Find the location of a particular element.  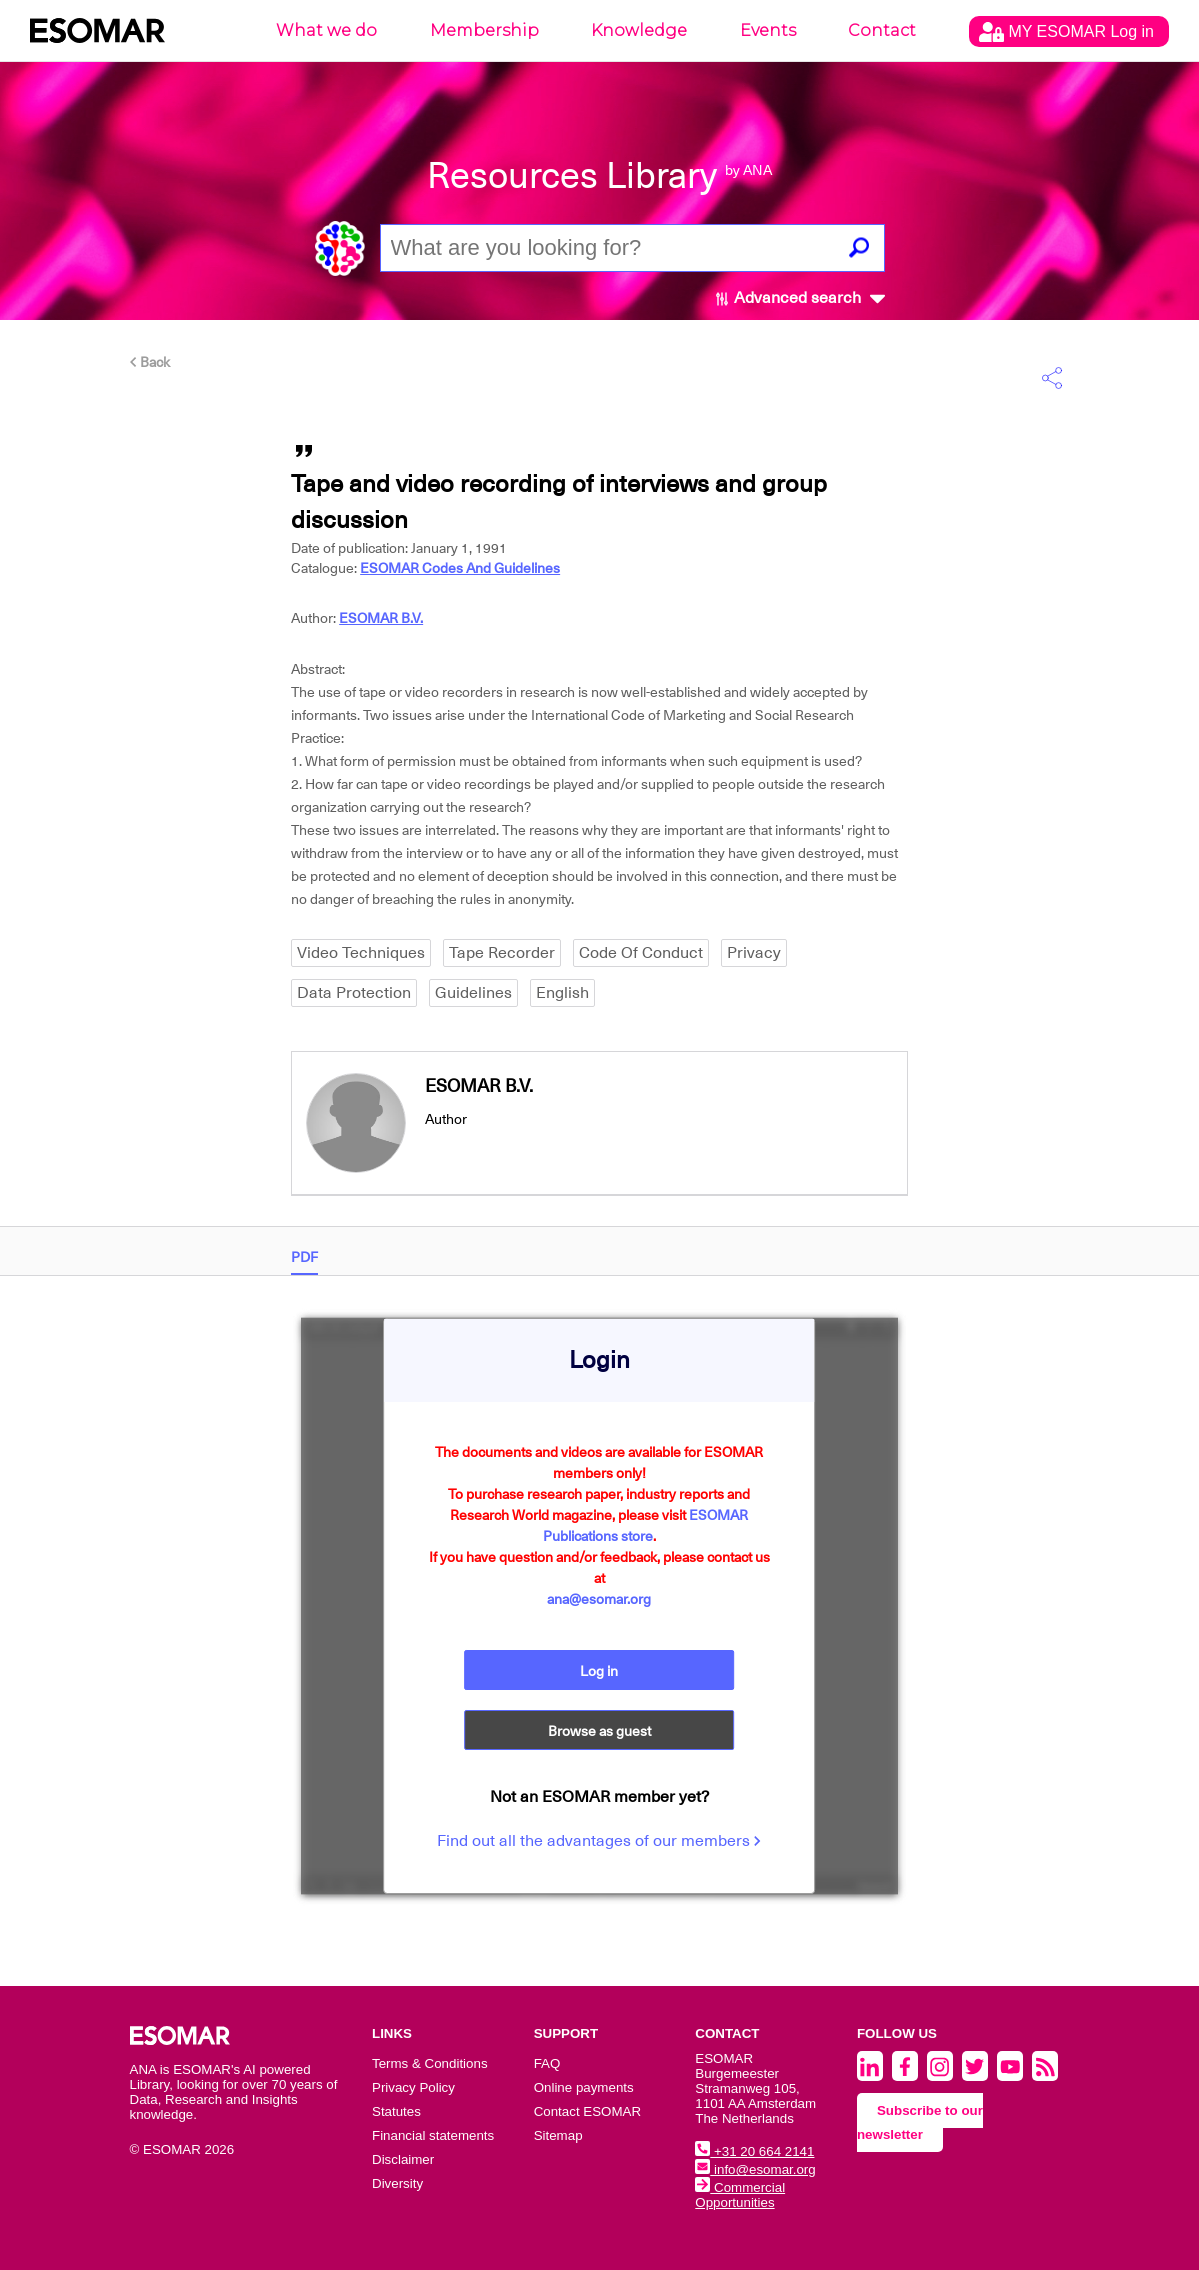

Terms & Conditions is located at coordinates (430, 2063).